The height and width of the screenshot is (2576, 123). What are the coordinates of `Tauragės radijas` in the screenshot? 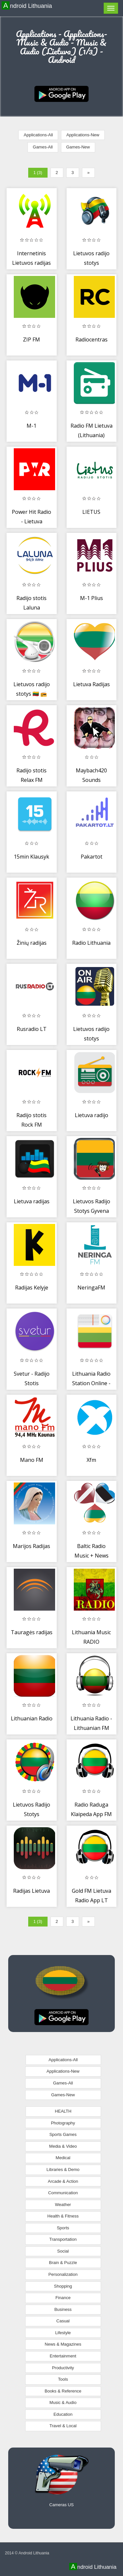 It's located at (31, 1632).